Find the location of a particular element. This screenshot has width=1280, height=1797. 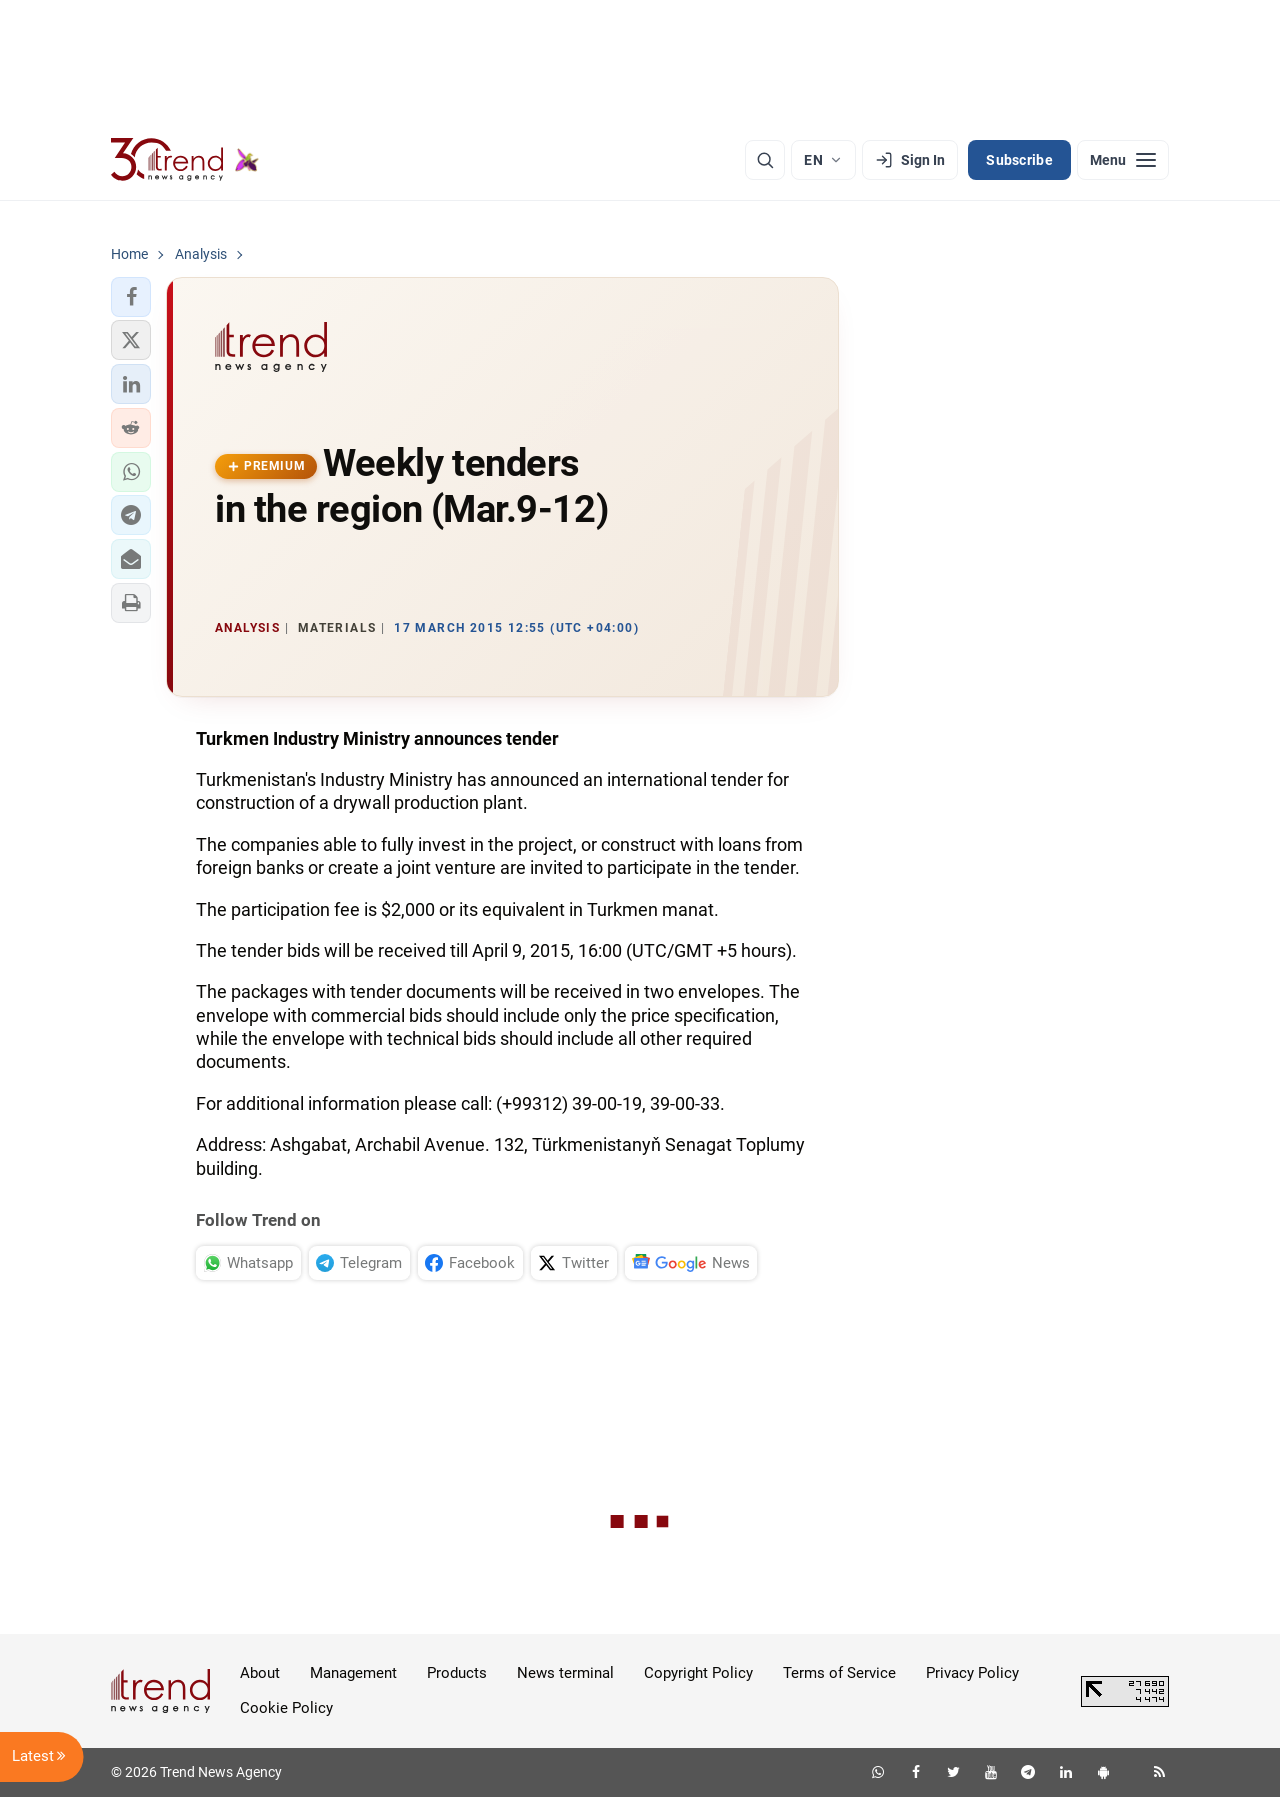

News terminal is located at coordinates (565, 1673).